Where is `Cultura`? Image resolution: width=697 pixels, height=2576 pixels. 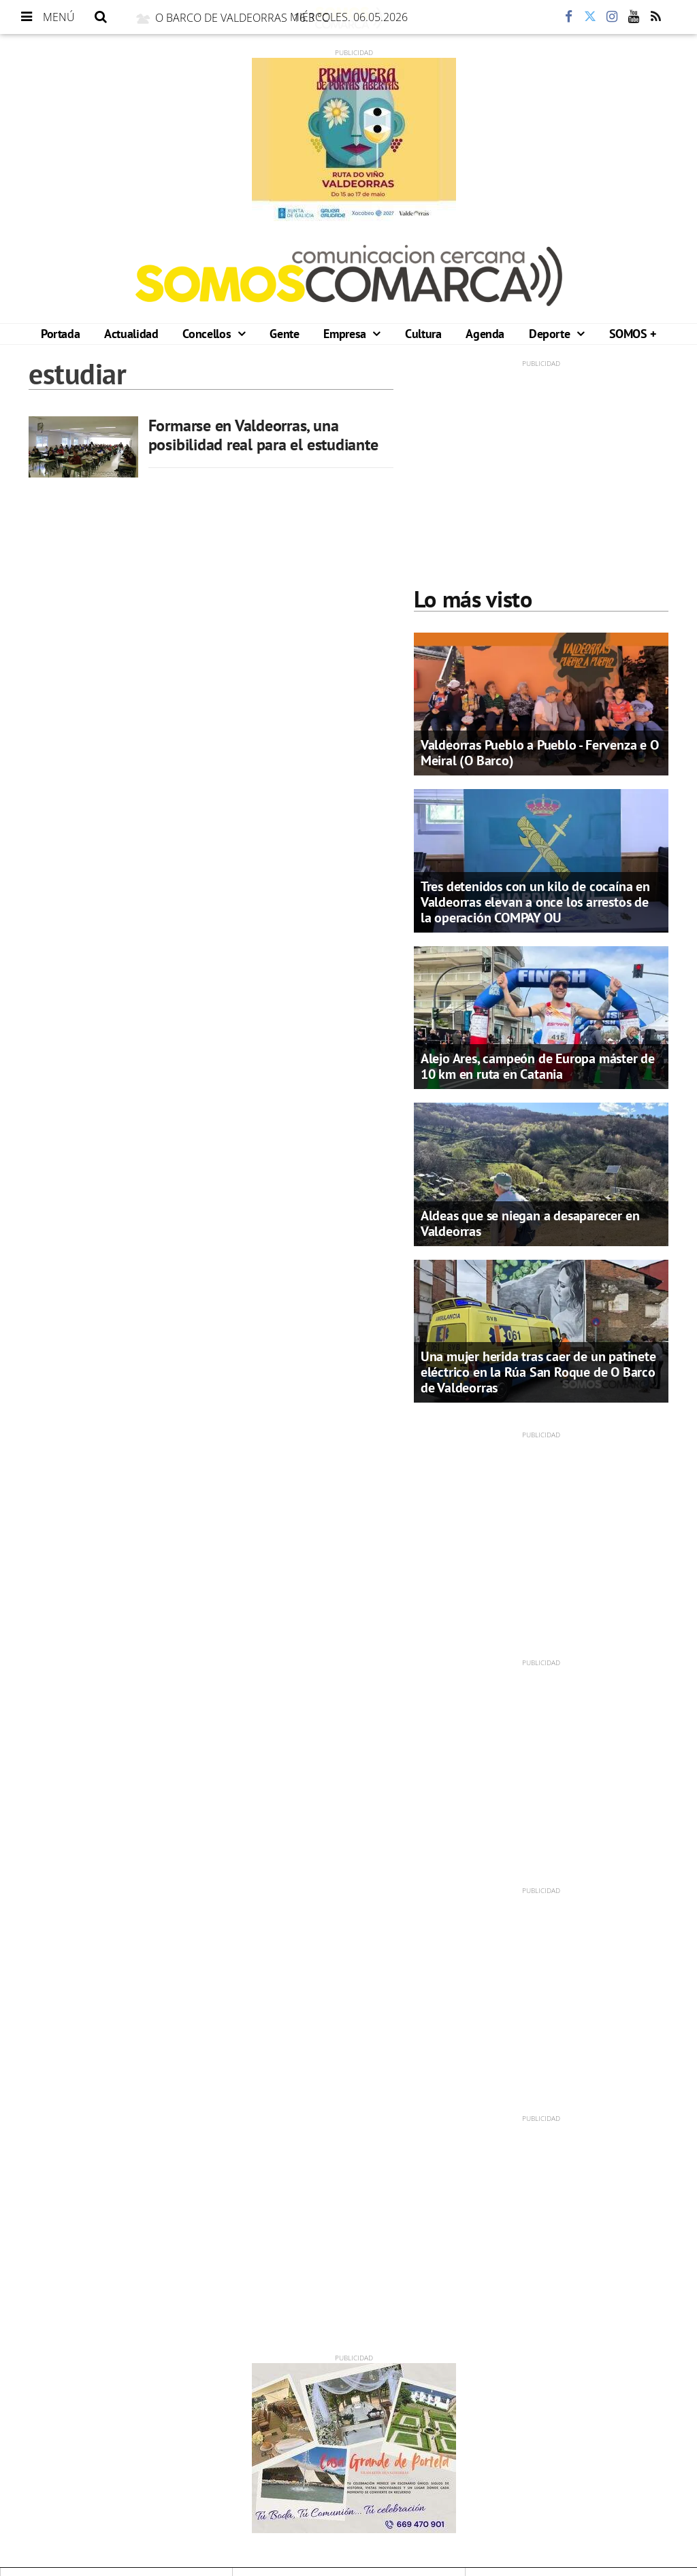 Cultura is located at coordinates (423, 333).